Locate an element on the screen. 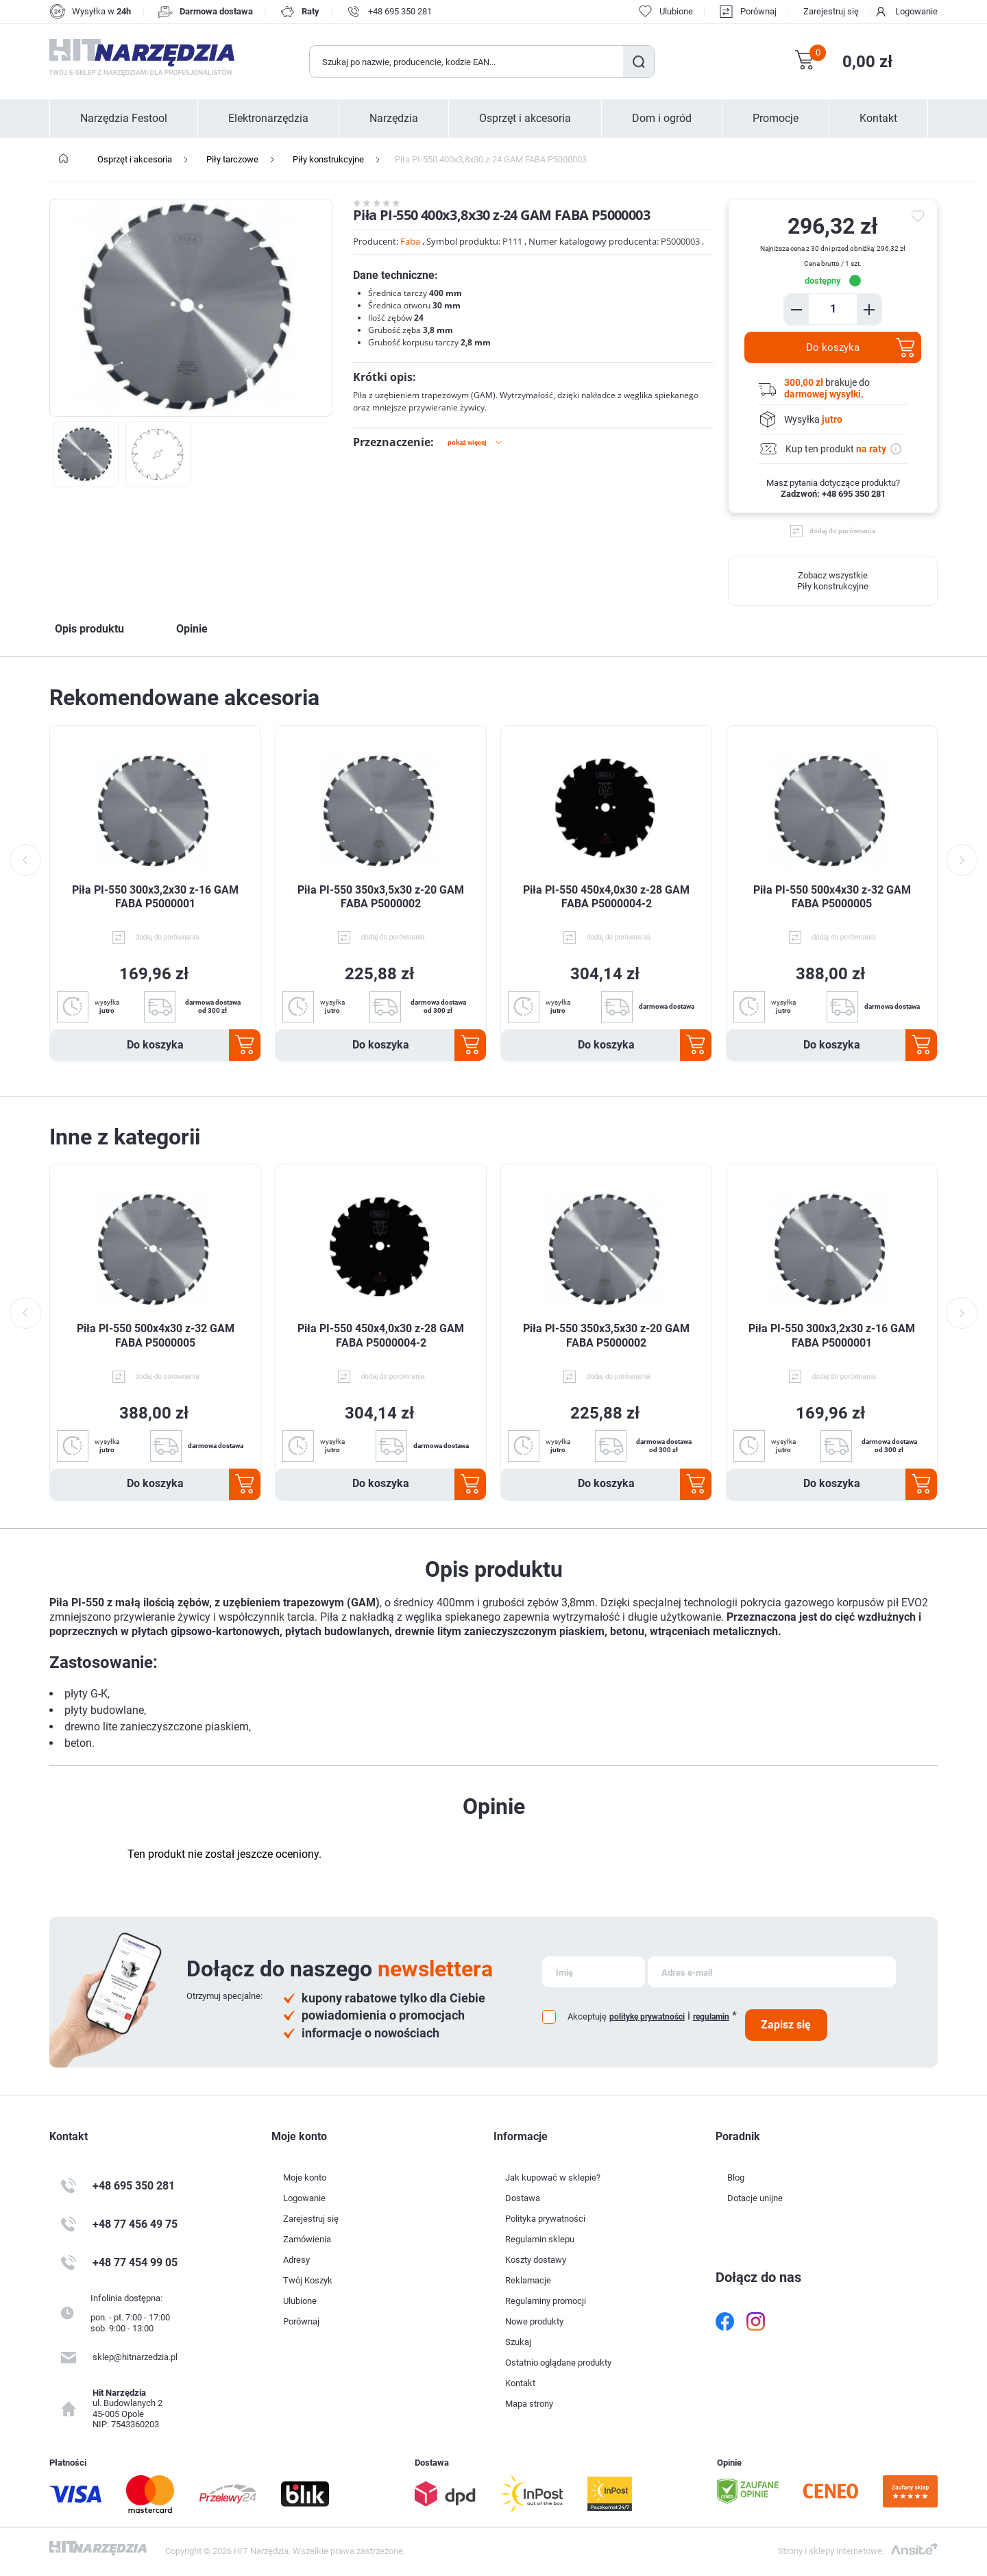 This screenshot has width=987, height=2576. Szukaj is located at coordinates (638, 61).